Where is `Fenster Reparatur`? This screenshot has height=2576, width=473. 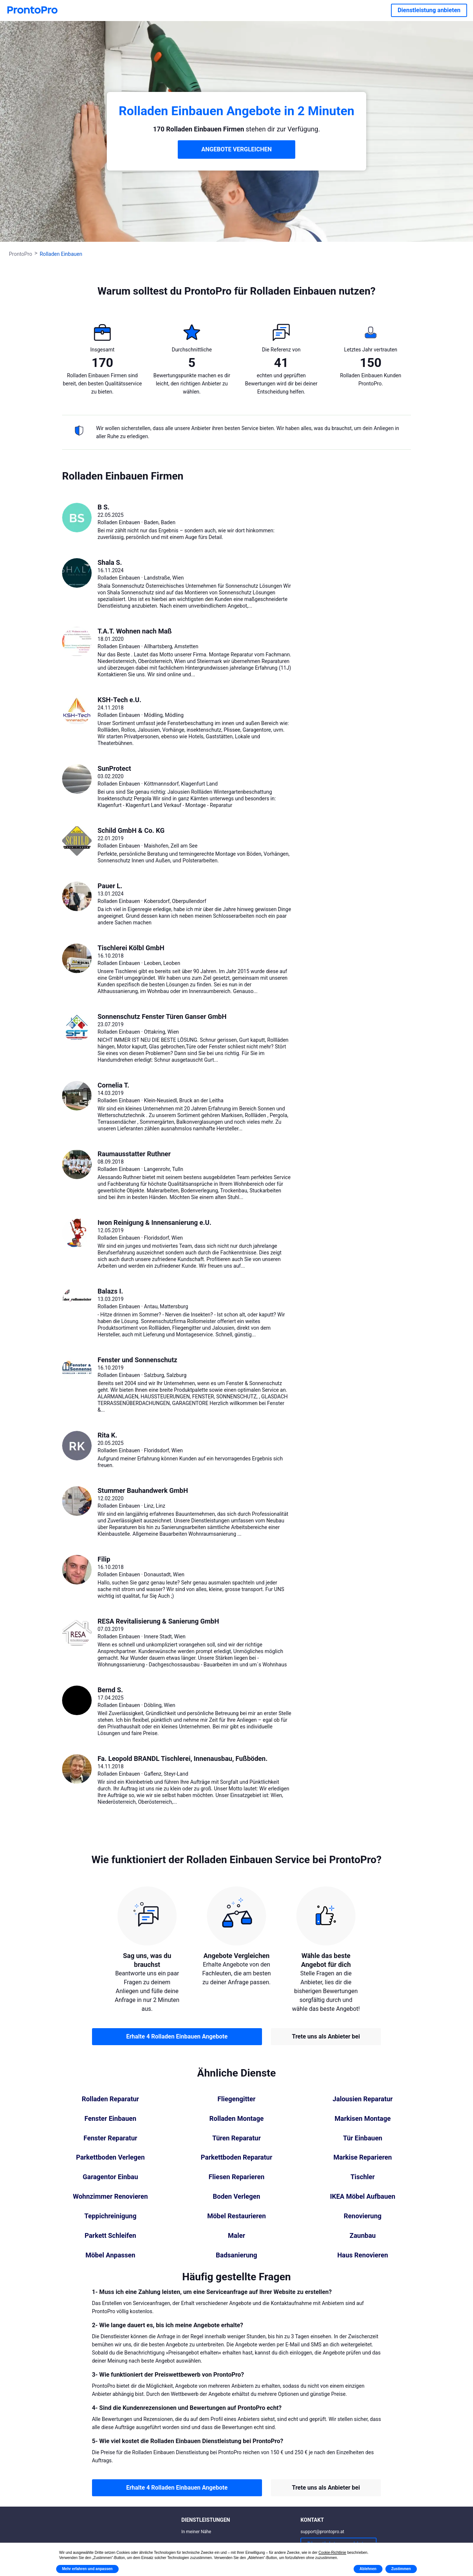
Fenster Reparatur is located at coordinates (110, 2138).